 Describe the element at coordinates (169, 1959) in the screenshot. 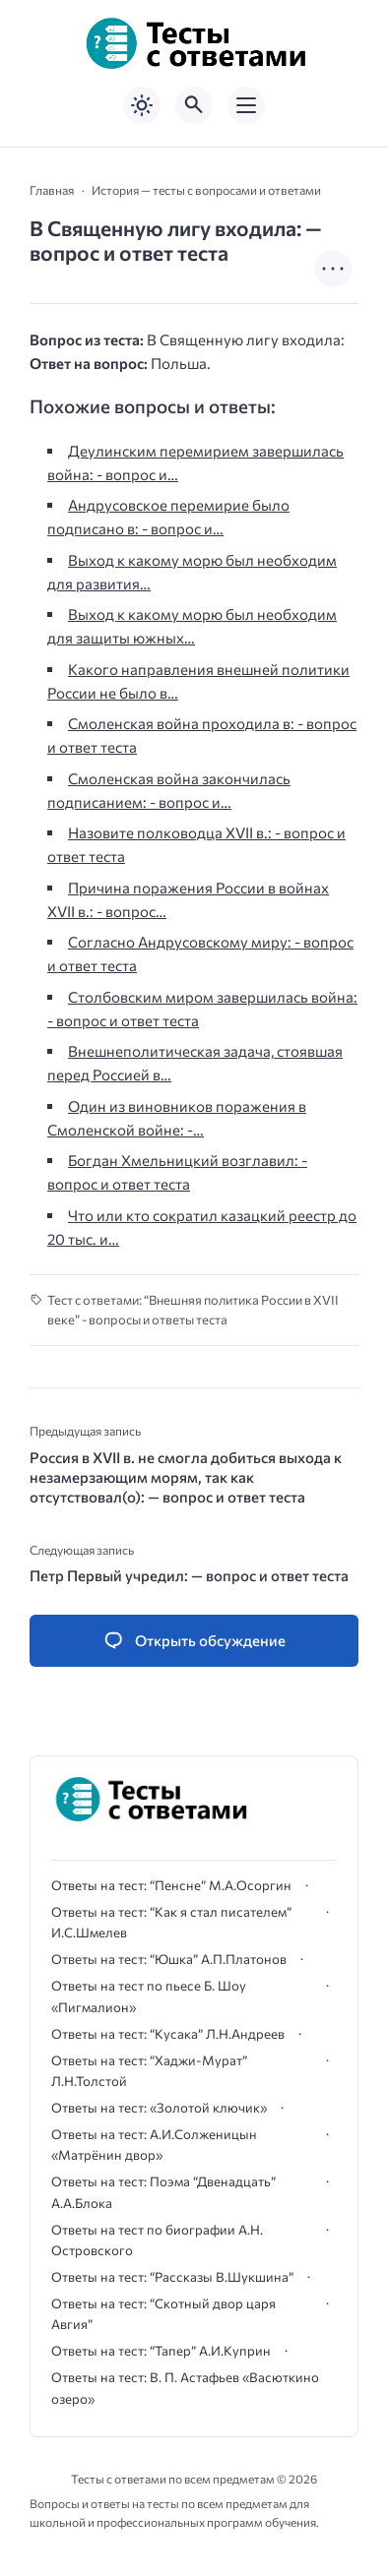

I see `Ответы на тест: “Юшка” А.П.Платонов` at that location.